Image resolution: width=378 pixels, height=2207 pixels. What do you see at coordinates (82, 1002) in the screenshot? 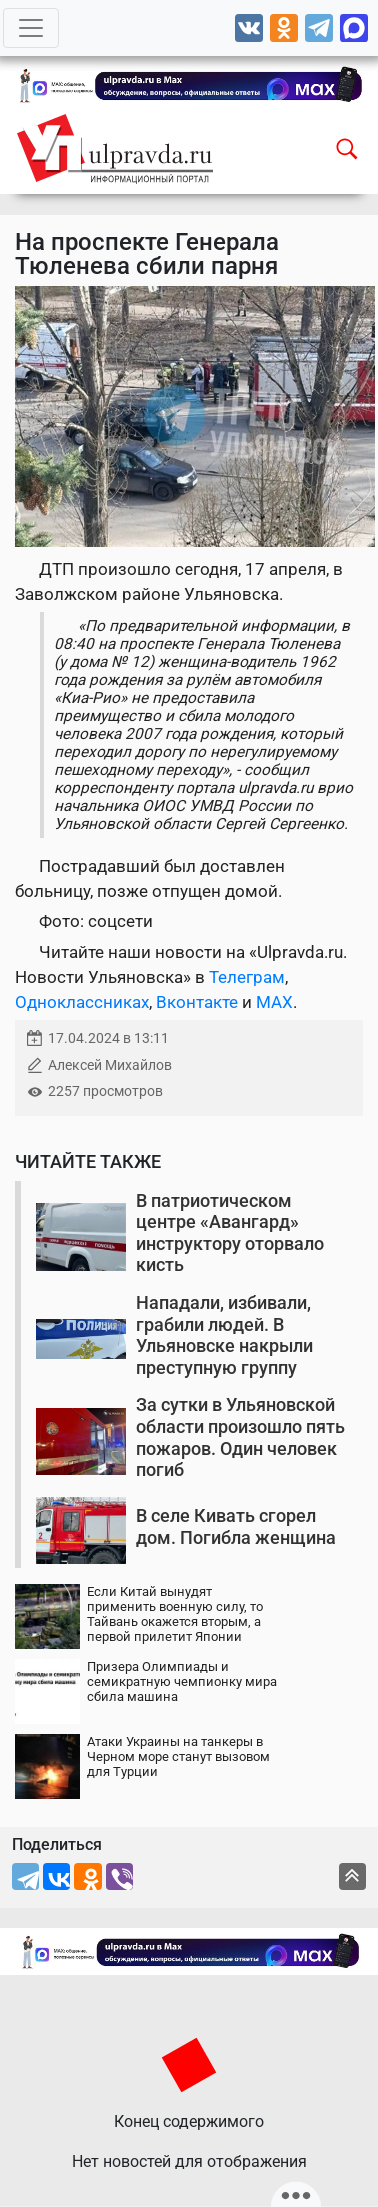
I see `Одноклассниках` at bounding box center [82, 1002].